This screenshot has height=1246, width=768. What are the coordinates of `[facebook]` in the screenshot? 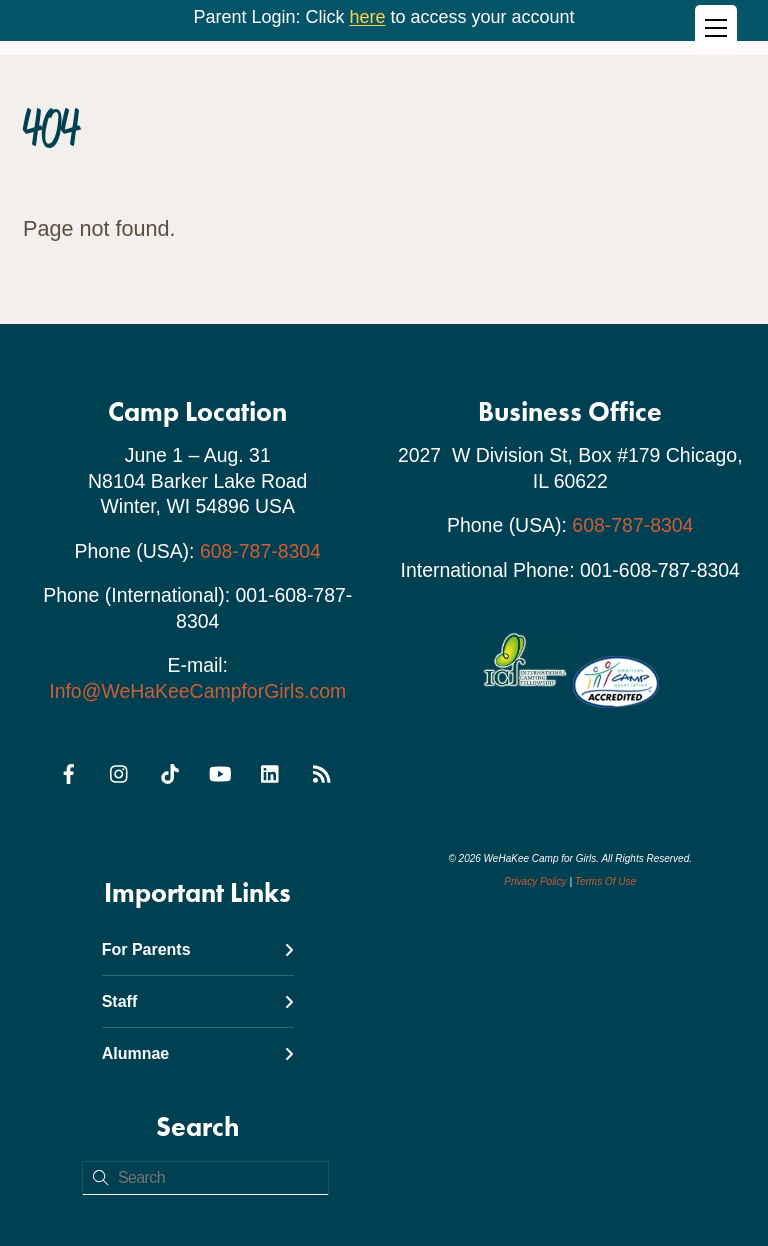 It's located at (69, 771).